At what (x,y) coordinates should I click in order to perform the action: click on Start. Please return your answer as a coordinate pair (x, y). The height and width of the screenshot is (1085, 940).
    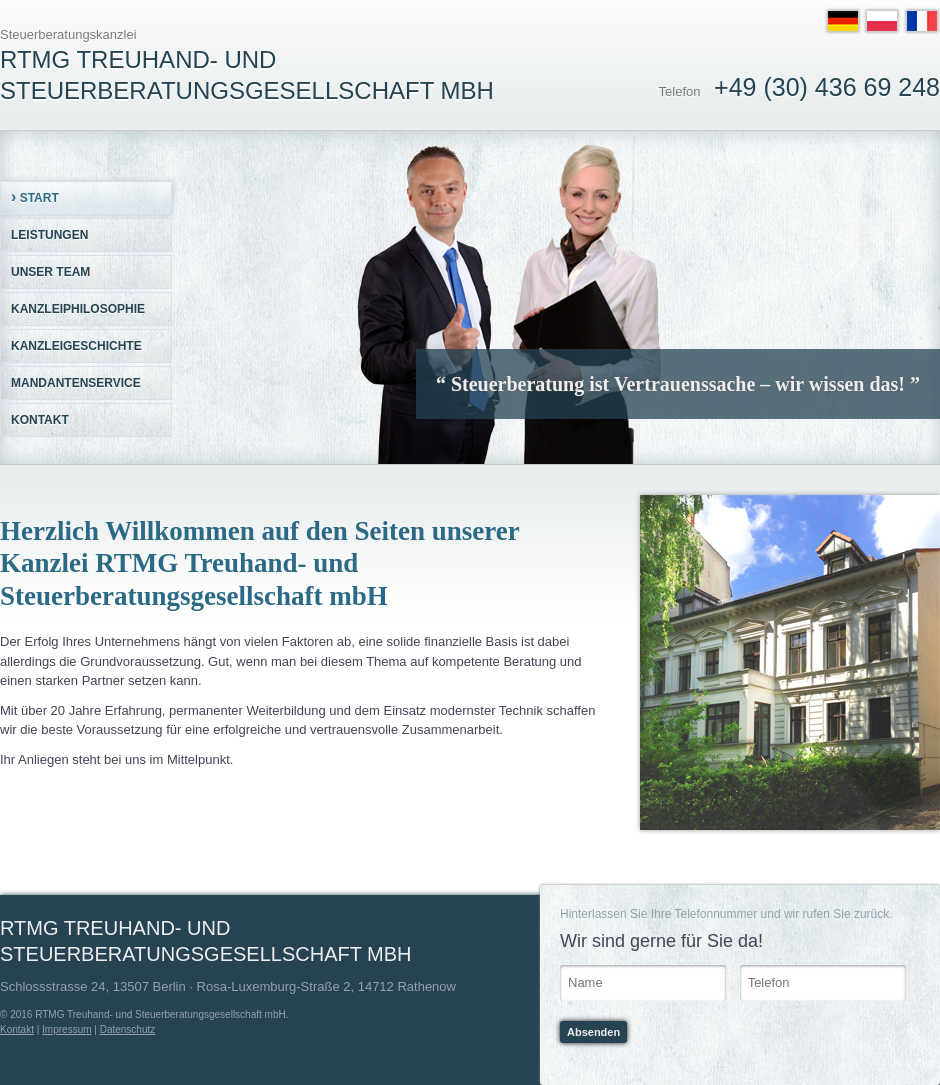
    Looking at the image, I should click on (35, 196).